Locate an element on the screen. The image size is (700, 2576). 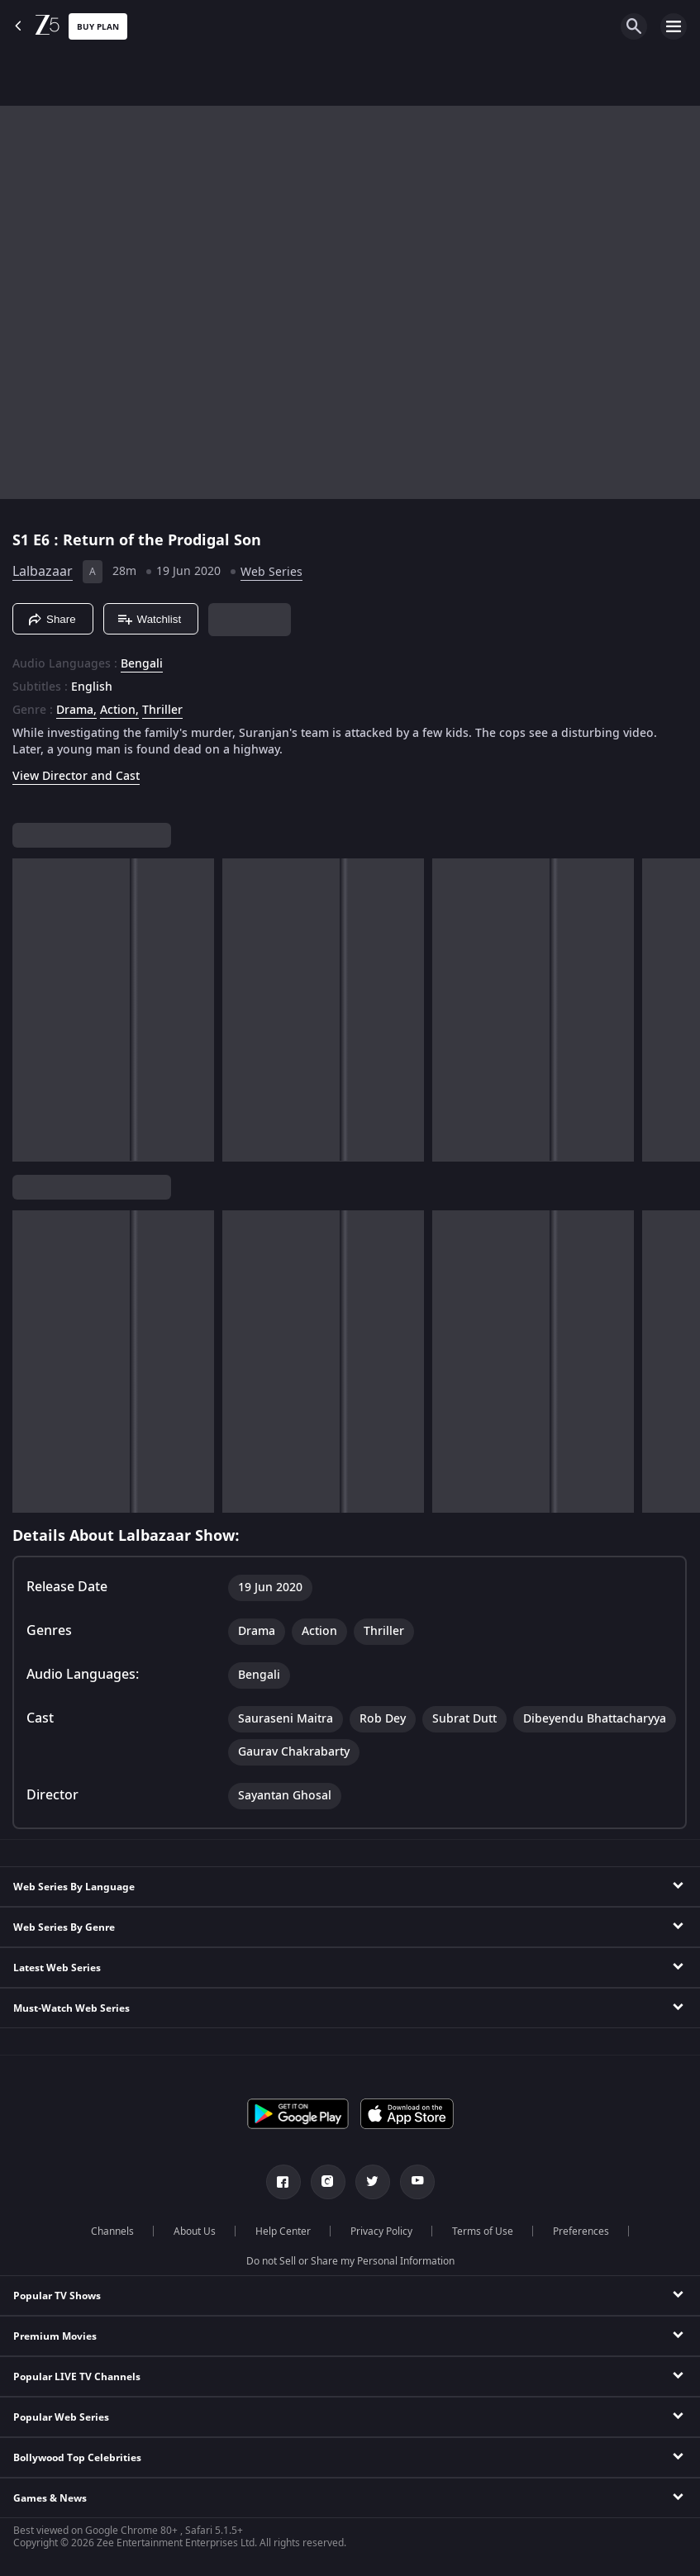
Buy Plan is located at coordinates (98, 27).